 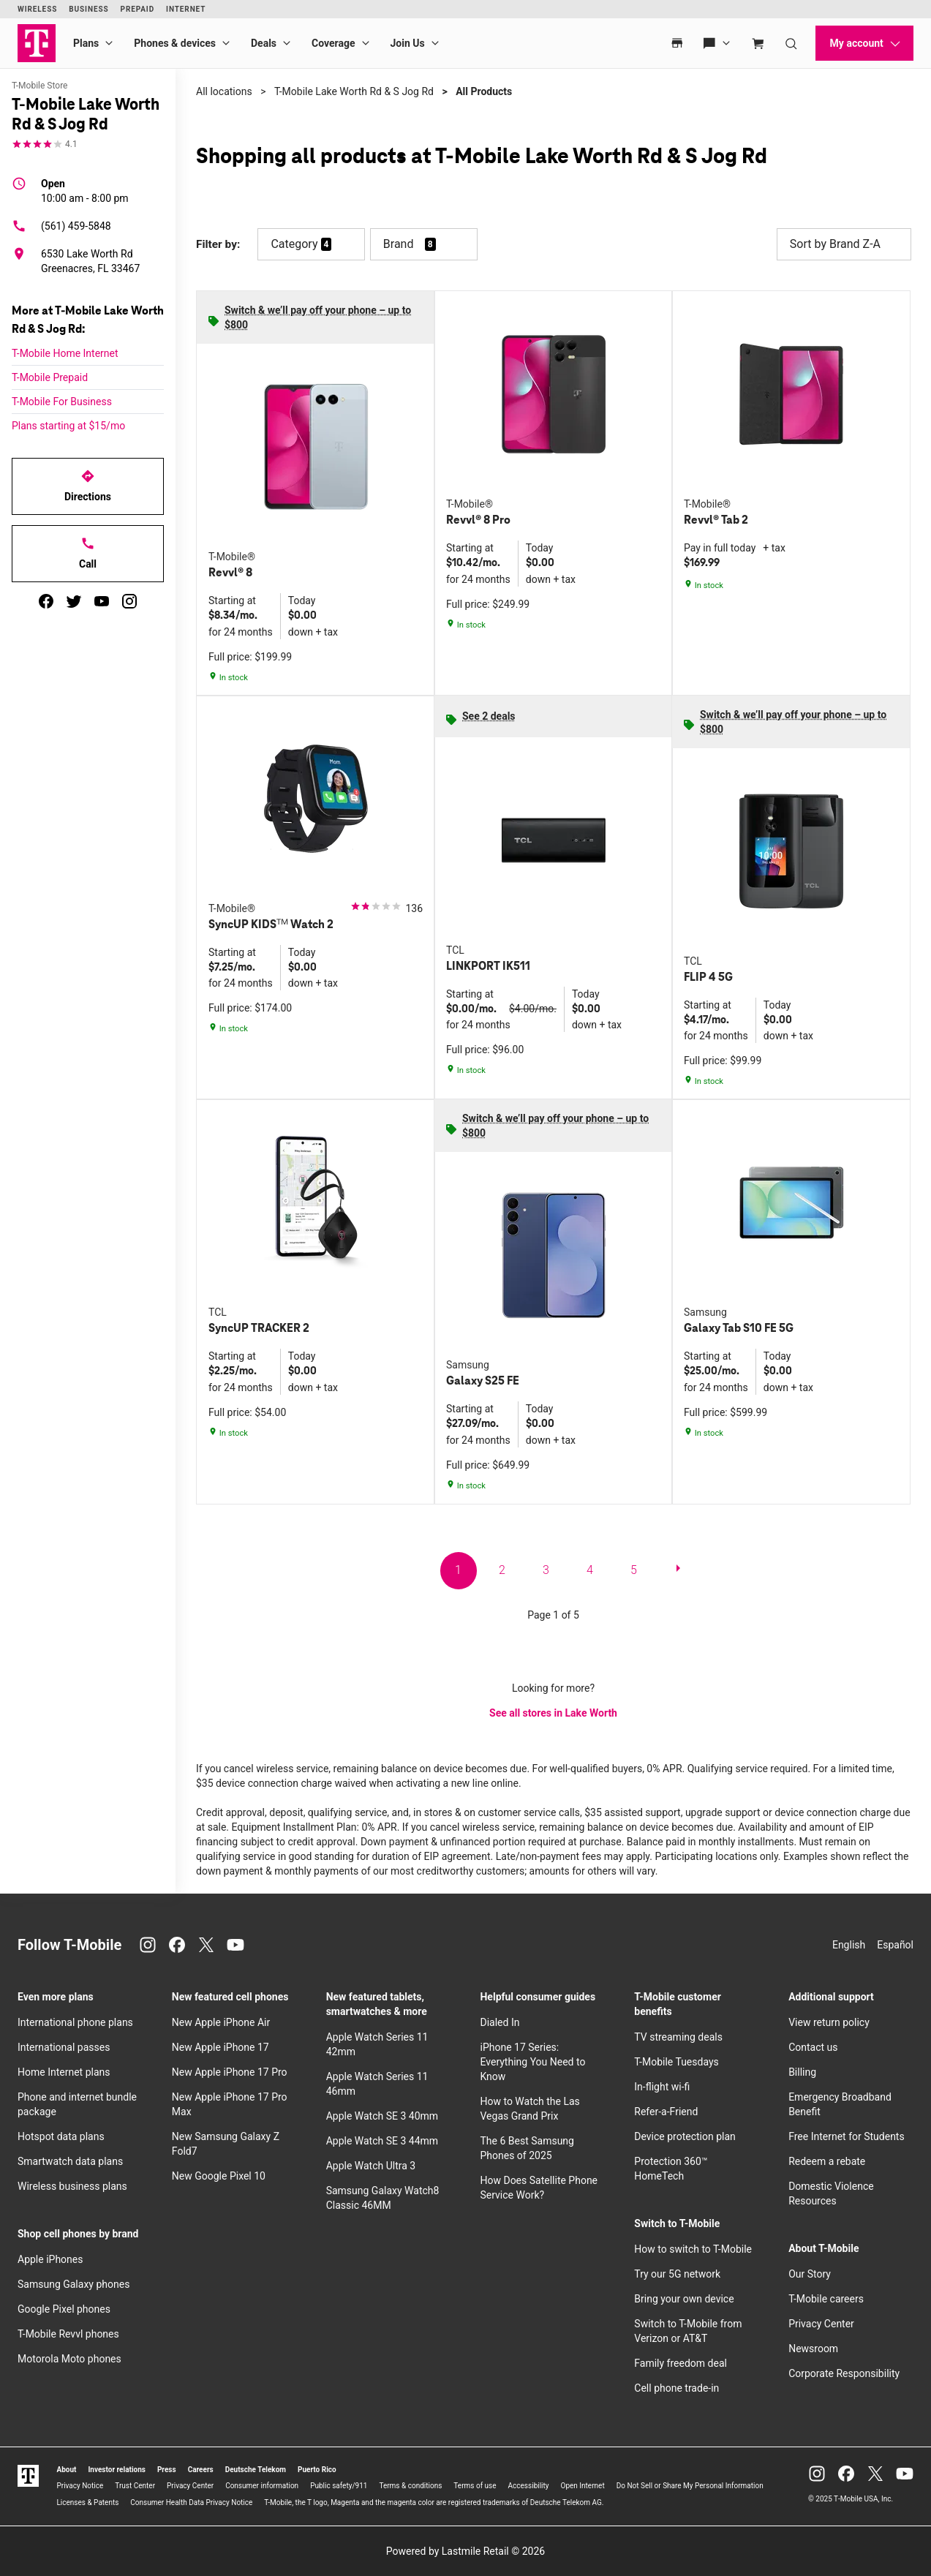 I want to click on T-Mobile Lake Worth Rd & S Jog Rd, so click(x=354, y=91).